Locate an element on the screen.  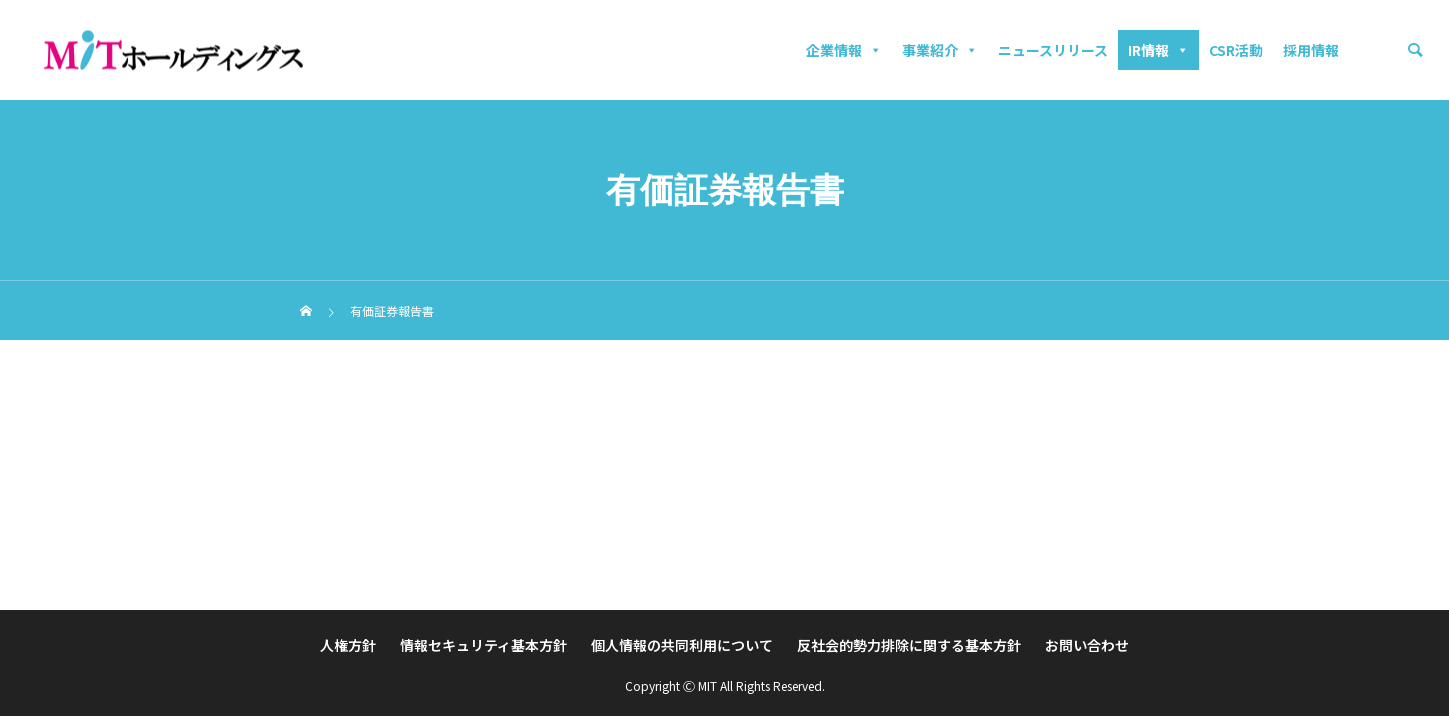
CSR活動 is located at coordinates (1236, 50).